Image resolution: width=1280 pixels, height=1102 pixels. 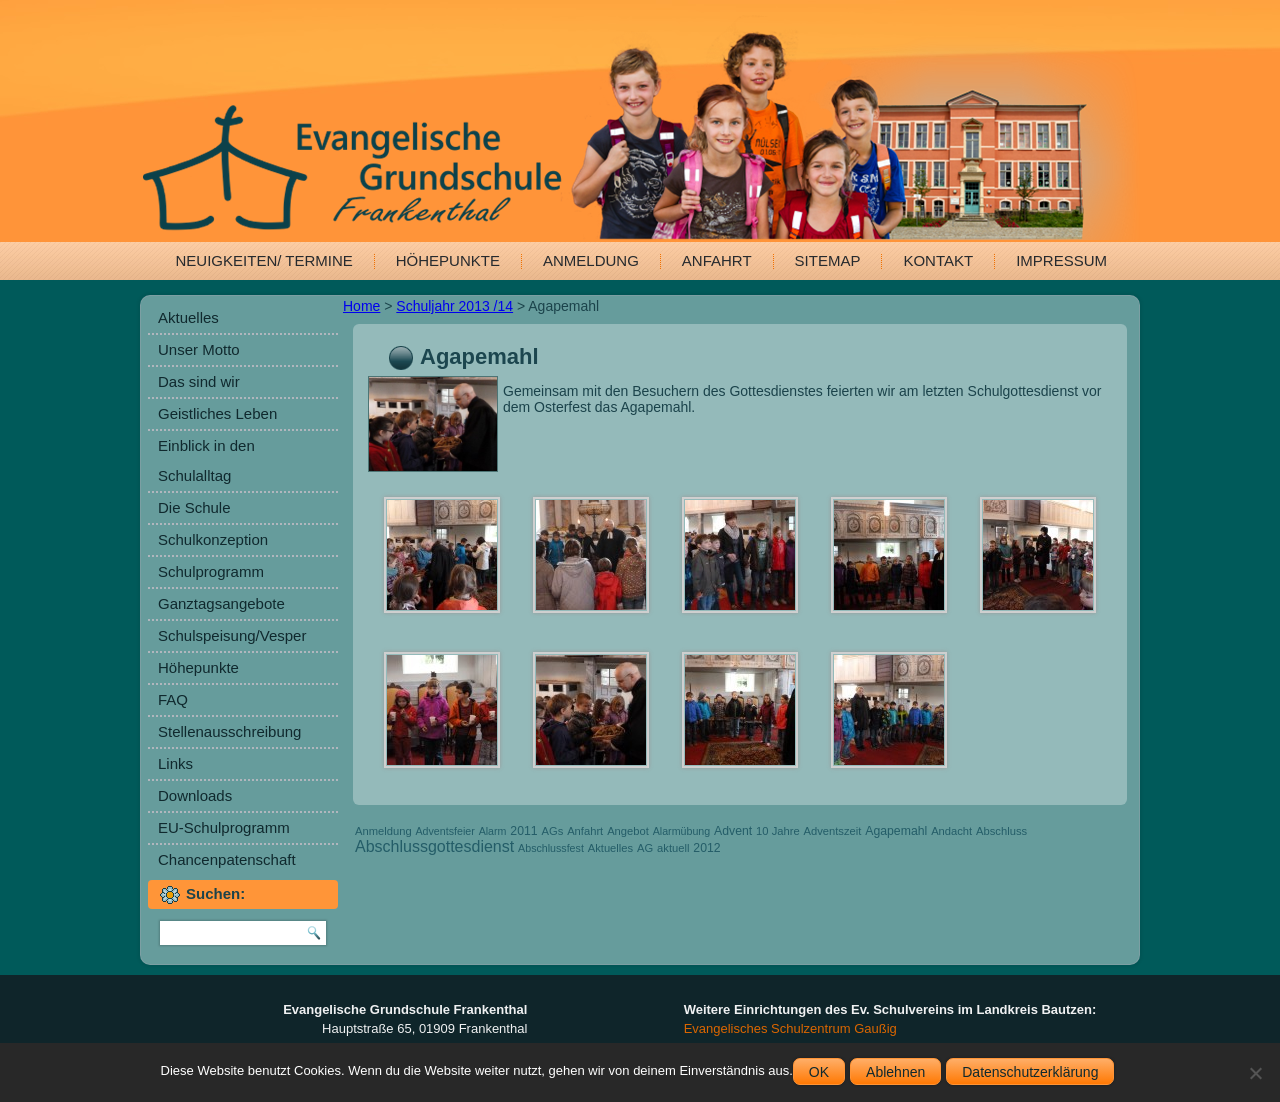 I want to click on Adventsfeier, so click(x=445, y=831).